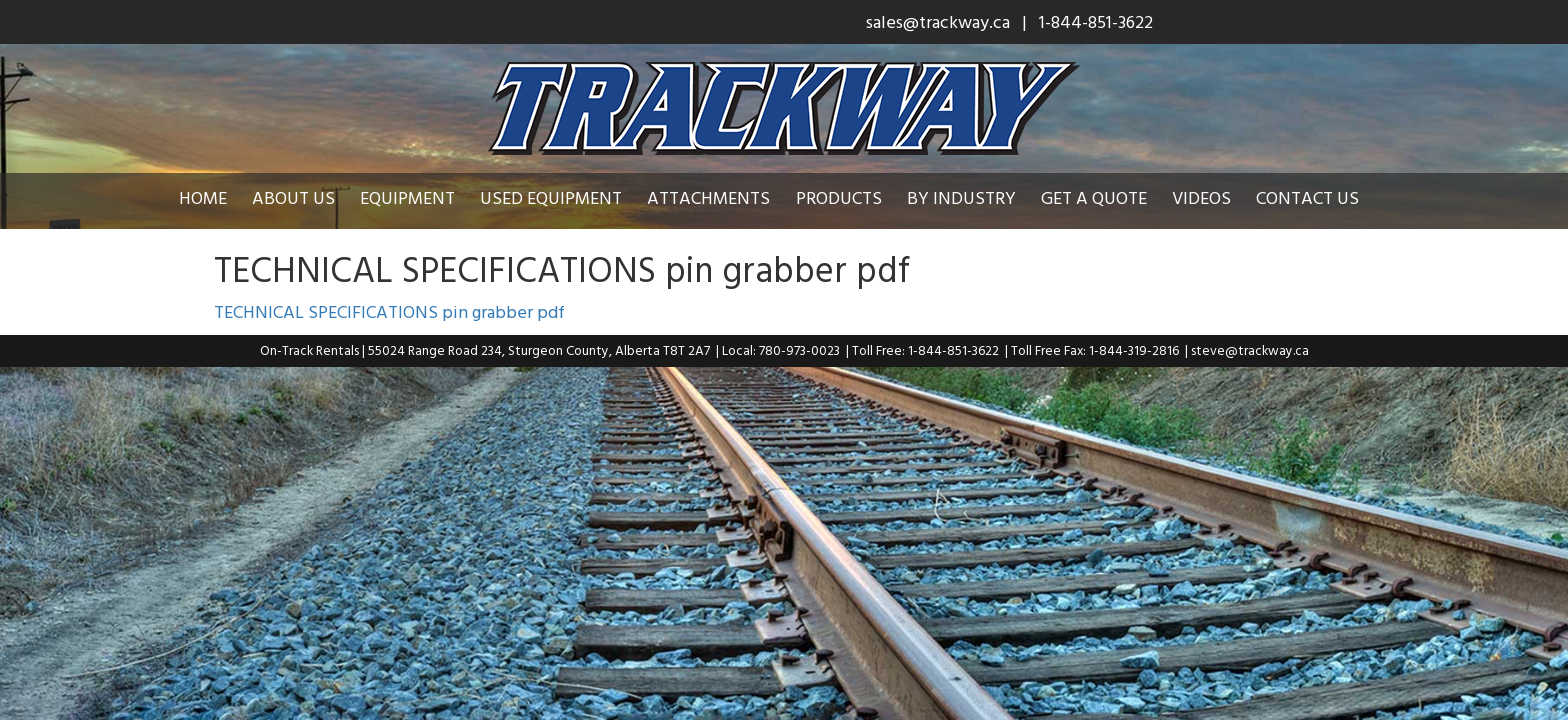 This screenshot has height=720, width=1568. I want to click on Get a Quote, so click(1109, 197).